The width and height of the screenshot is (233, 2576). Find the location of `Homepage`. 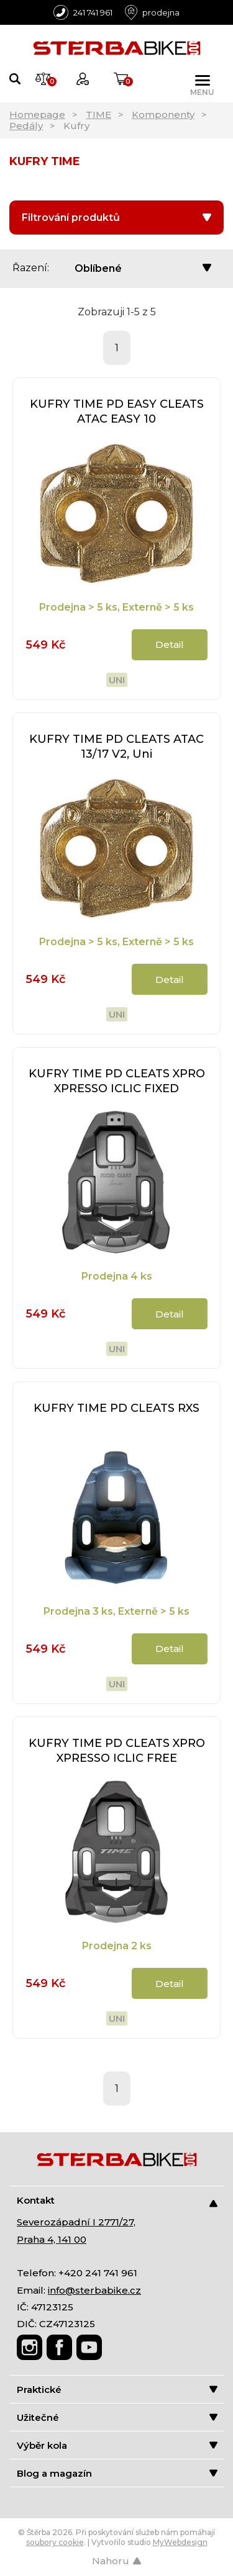

Homepage is located at coordinates (37, 114).